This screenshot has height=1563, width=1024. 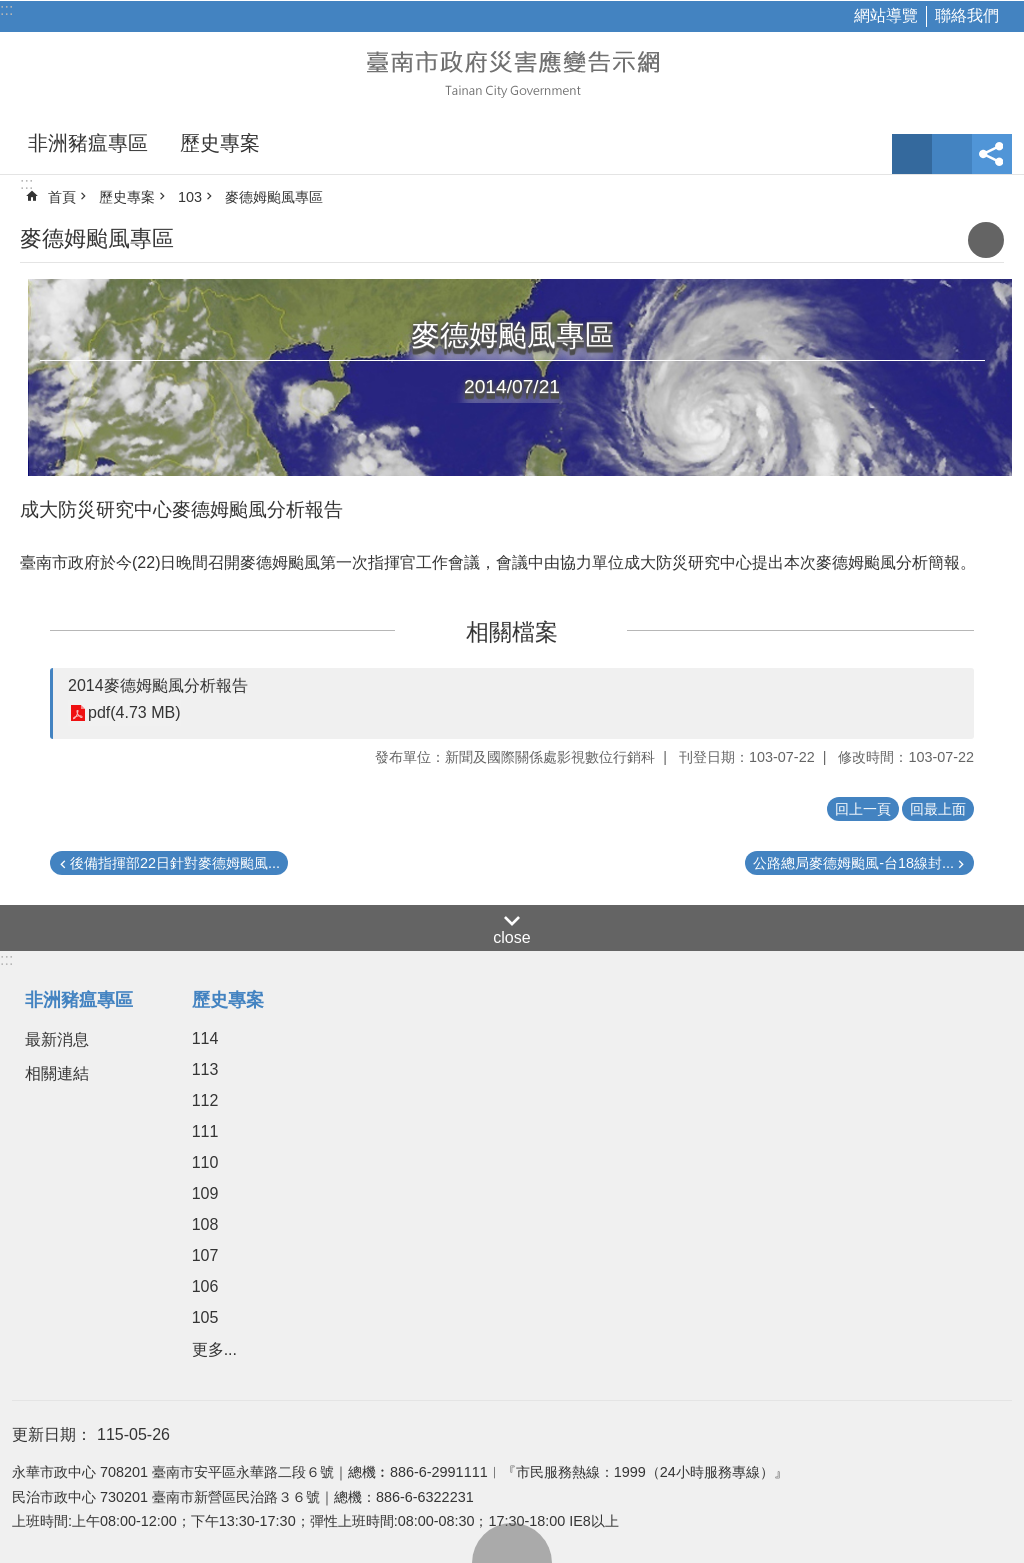 I want to click on 相關檔案, so click(x=512, y=632).